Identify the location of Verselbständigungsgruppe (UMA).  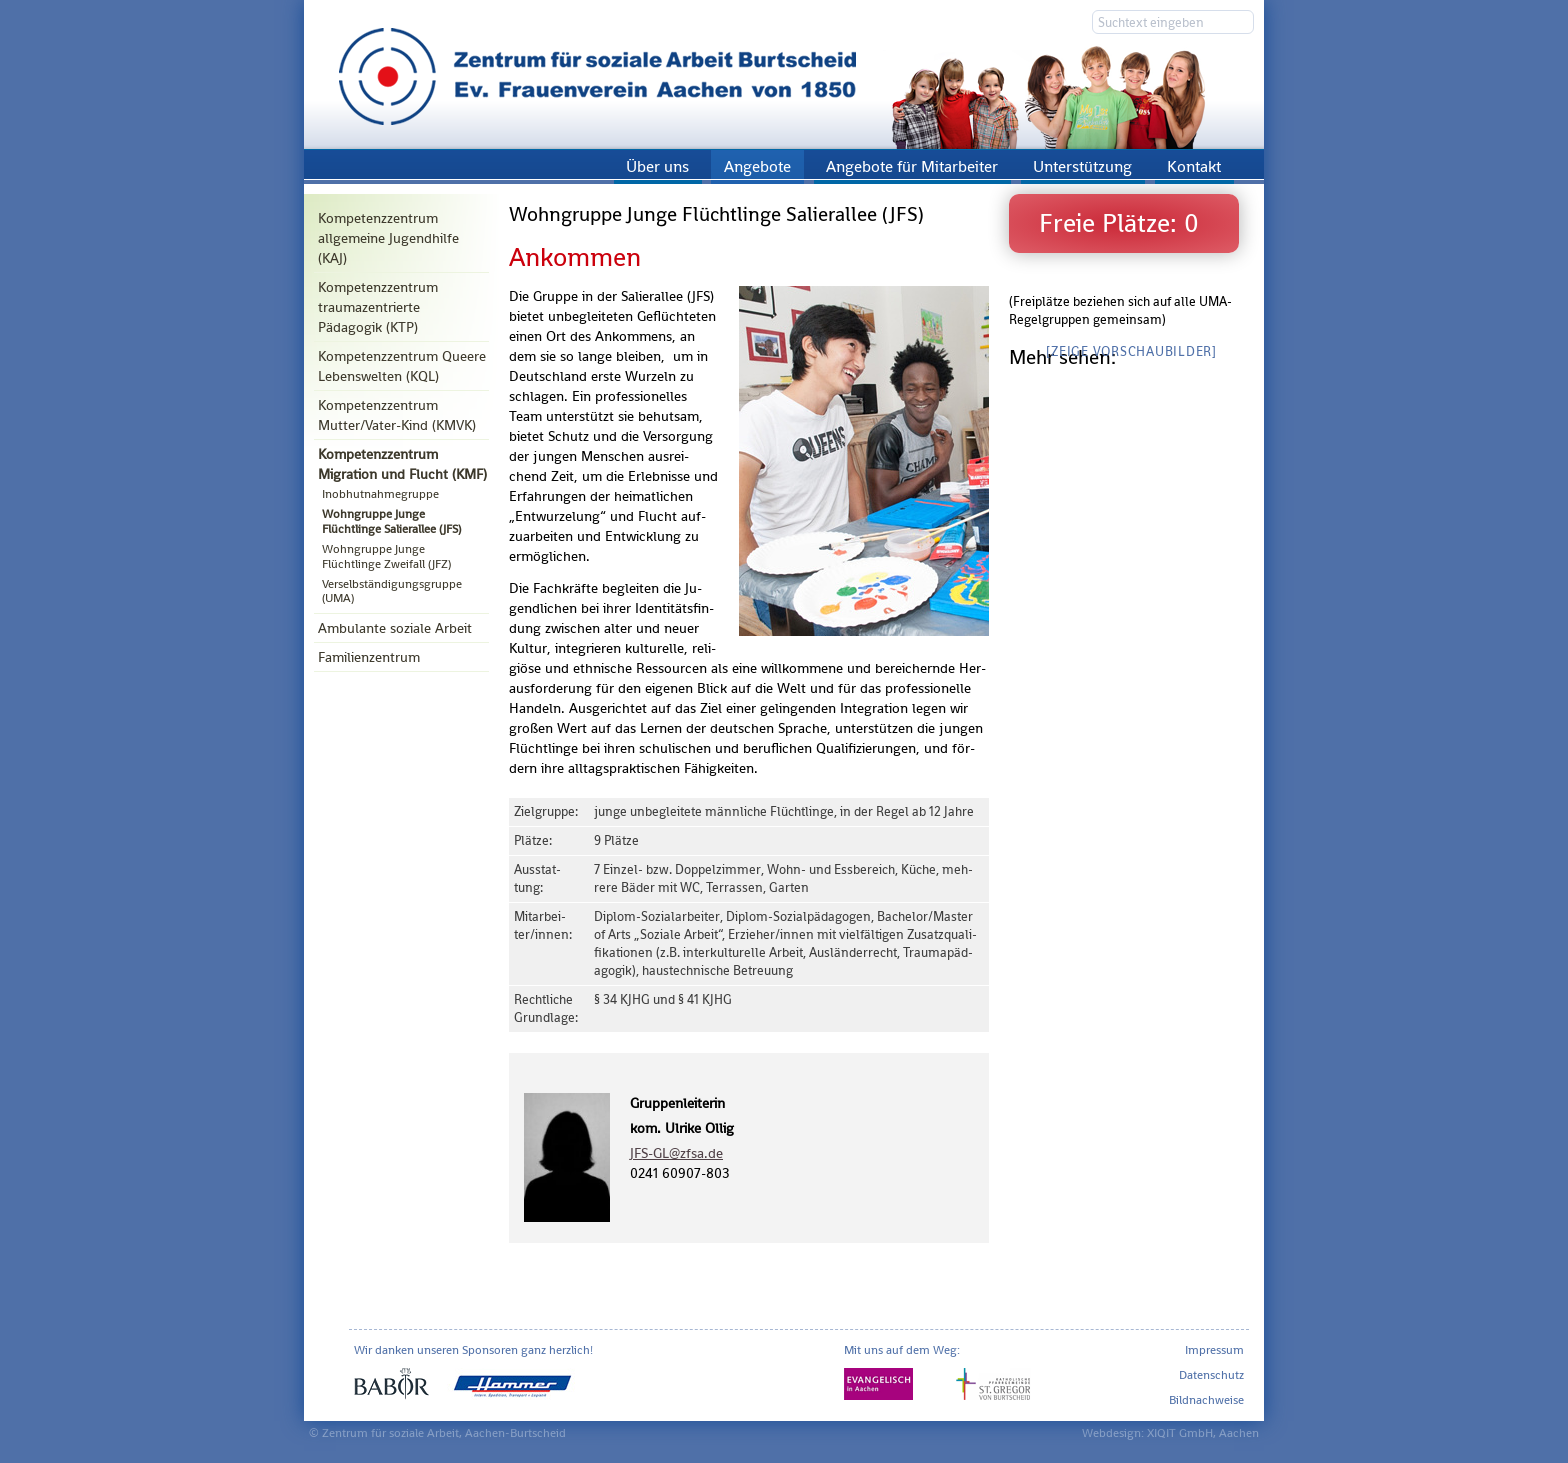
(392, 591).